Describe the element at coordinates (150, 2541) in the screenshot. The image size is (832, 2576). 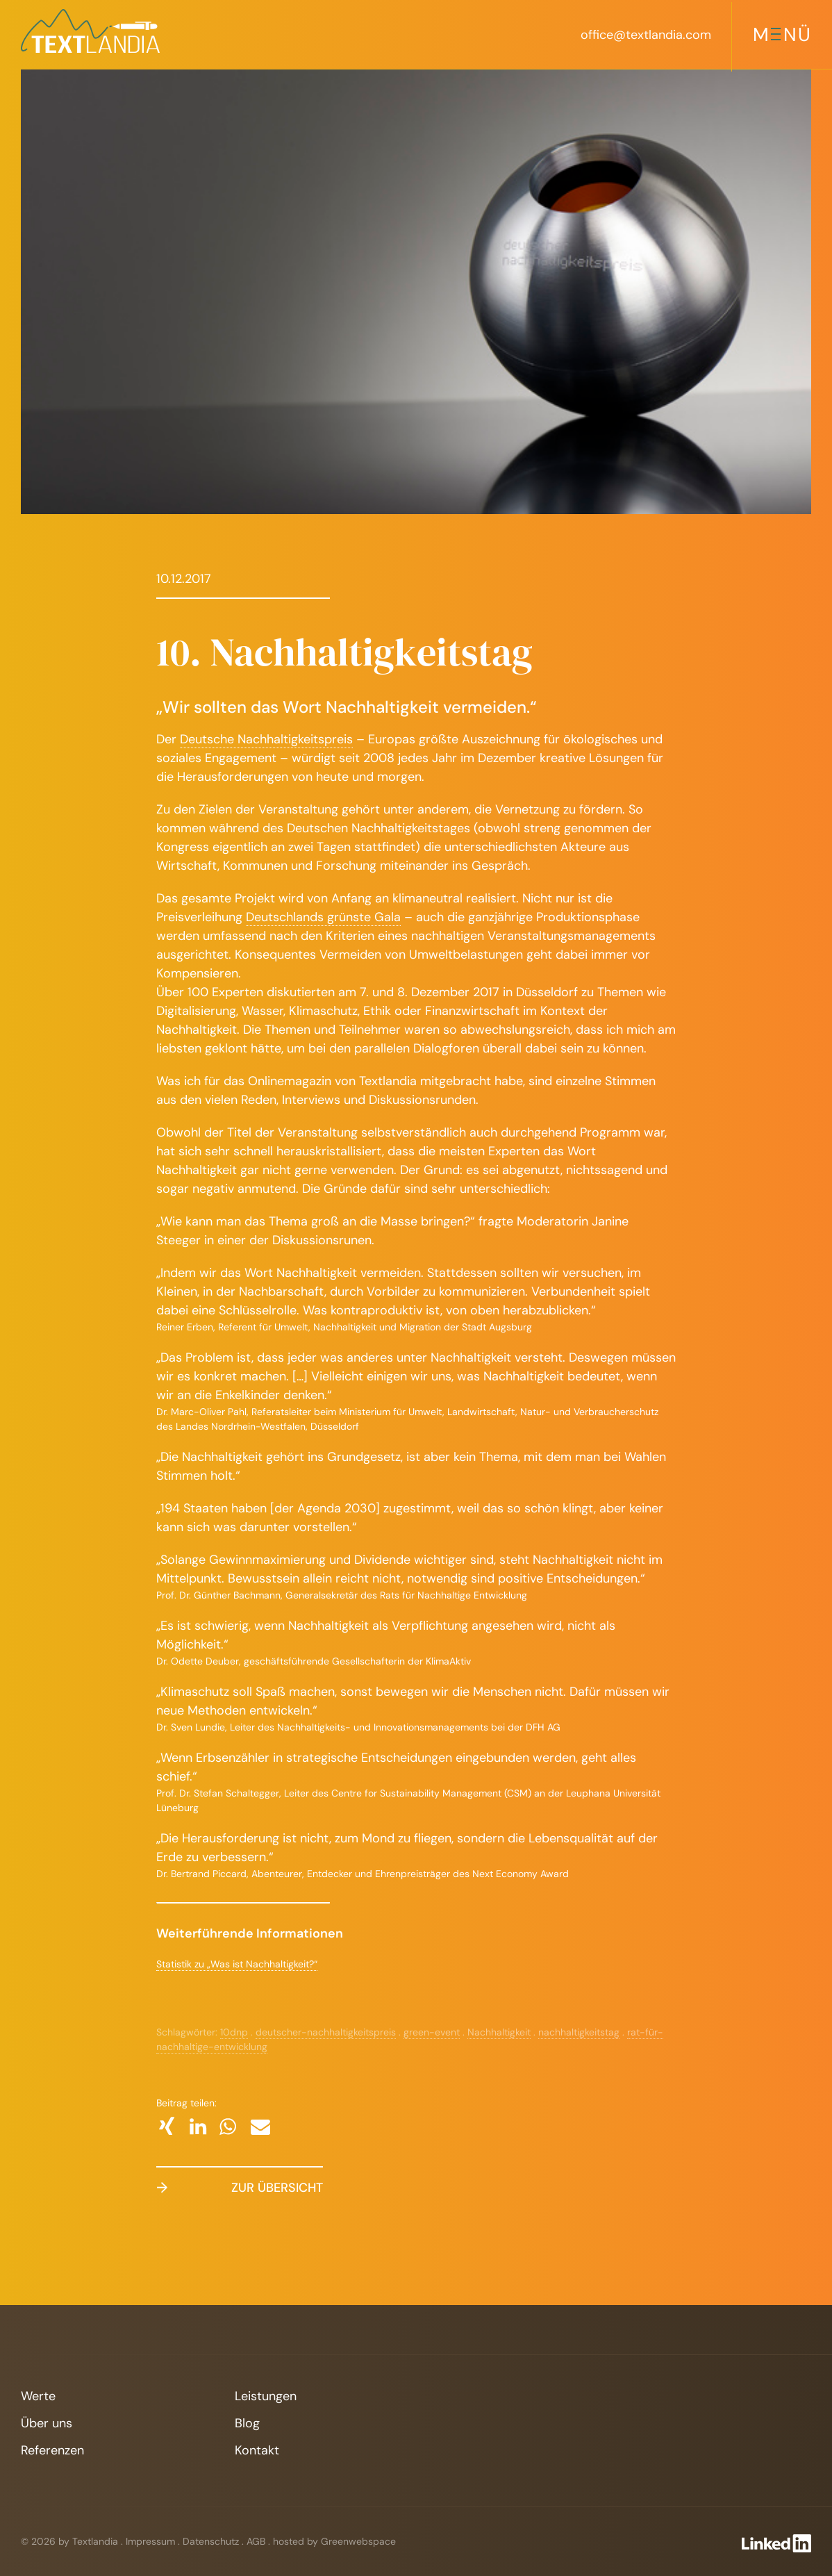
I see `Impressum` at that location.